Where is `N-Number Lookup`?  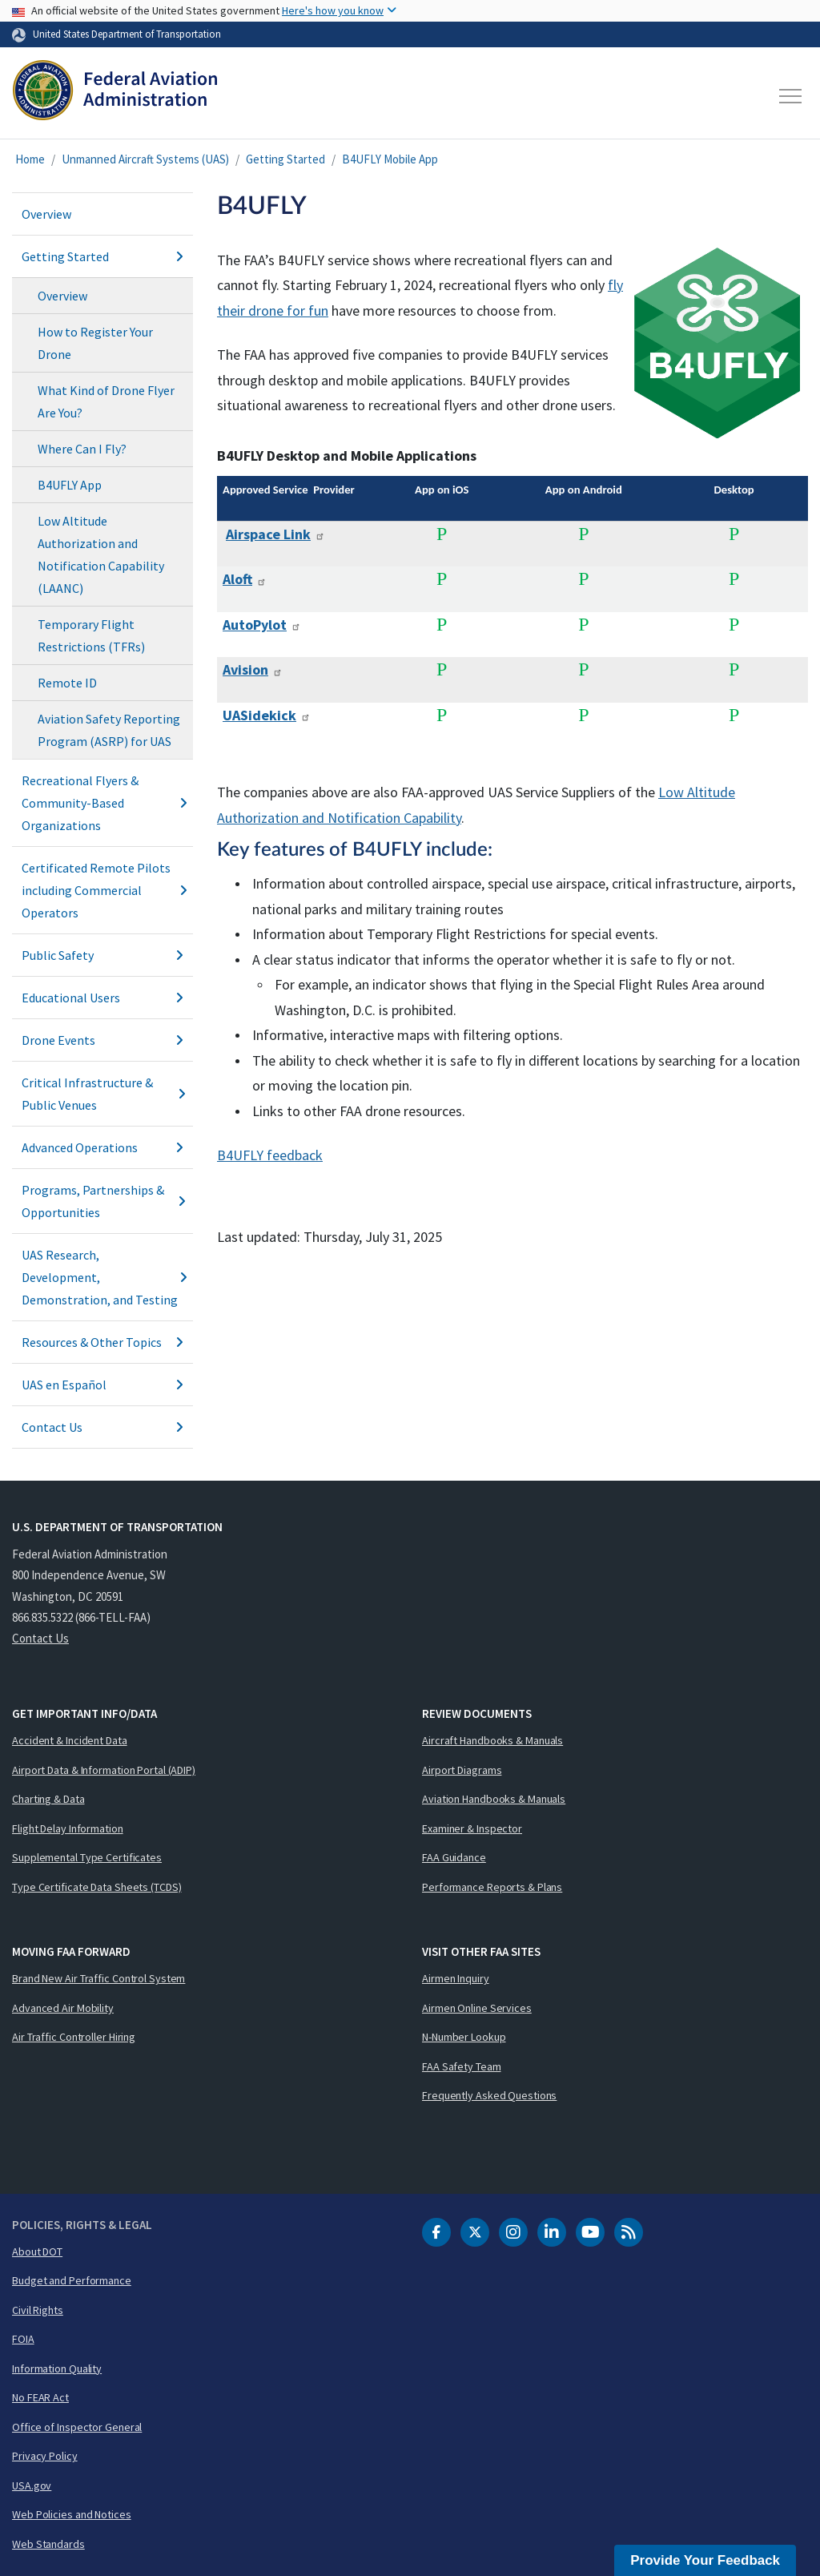 N-Number Lookup is located at coordinates (464, 2037).